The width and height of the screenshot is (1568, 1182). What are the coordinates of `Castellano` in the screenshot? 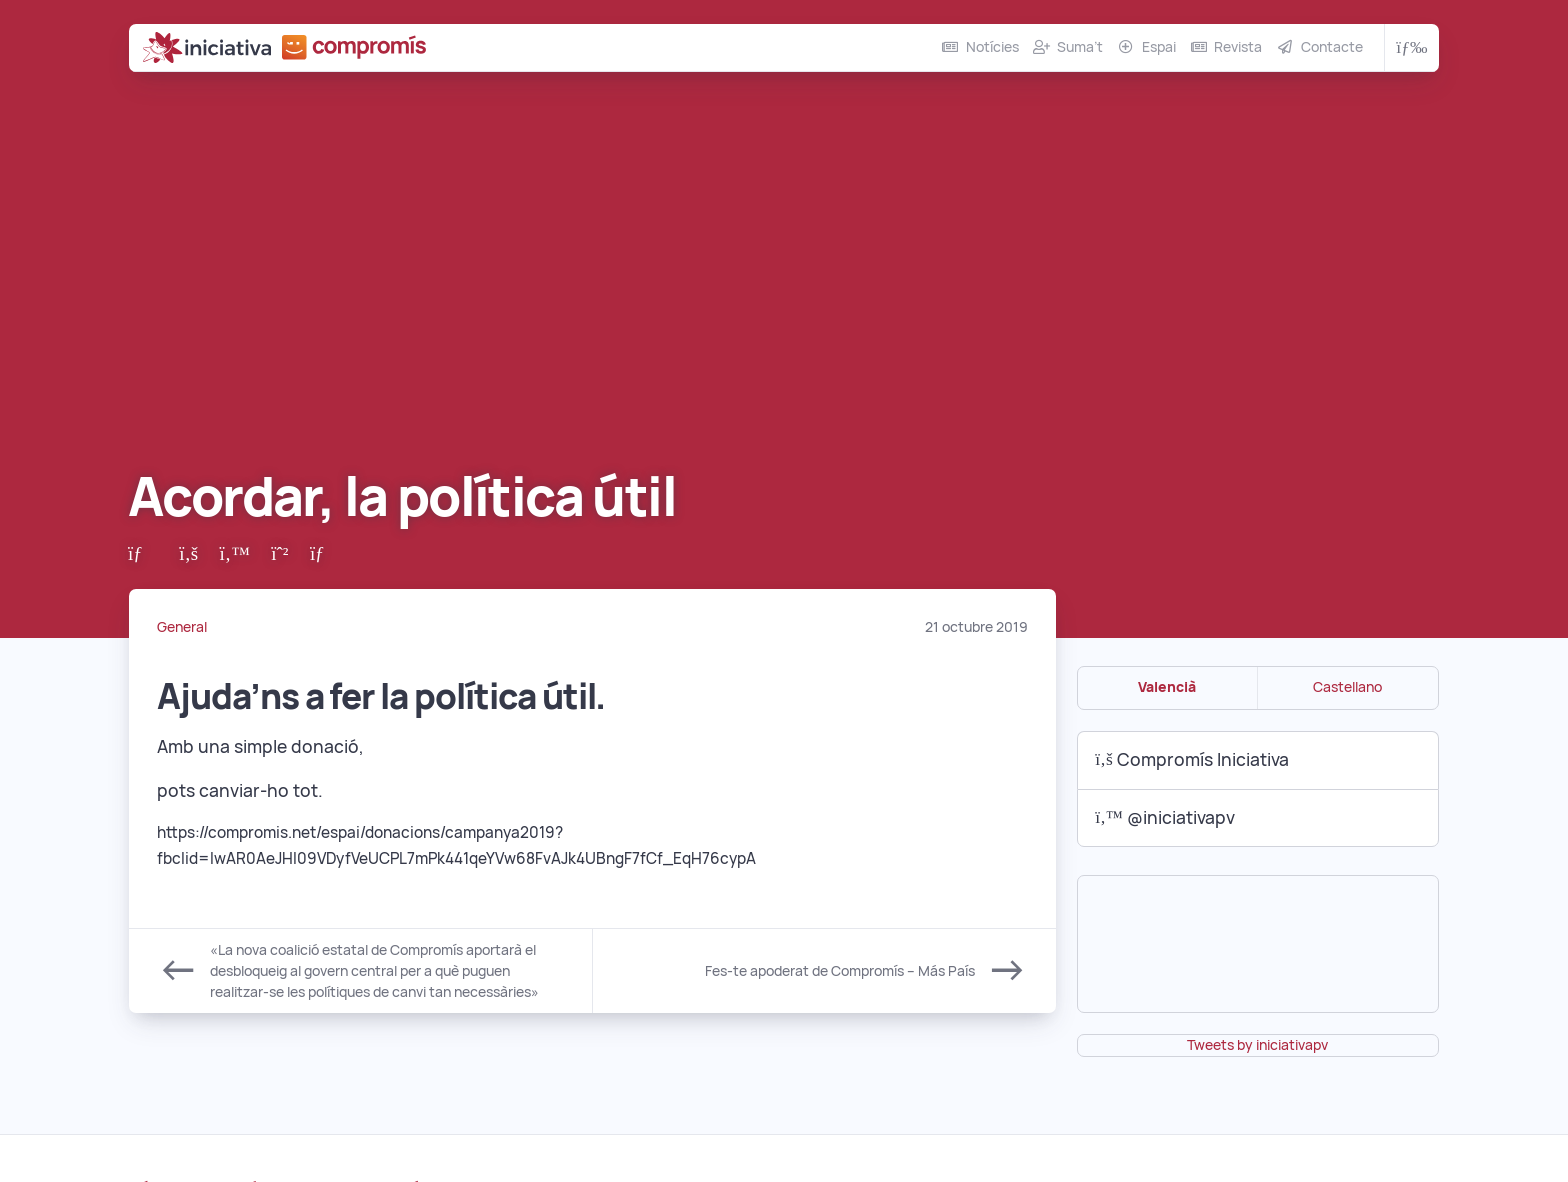 It's located at (1347, 687).